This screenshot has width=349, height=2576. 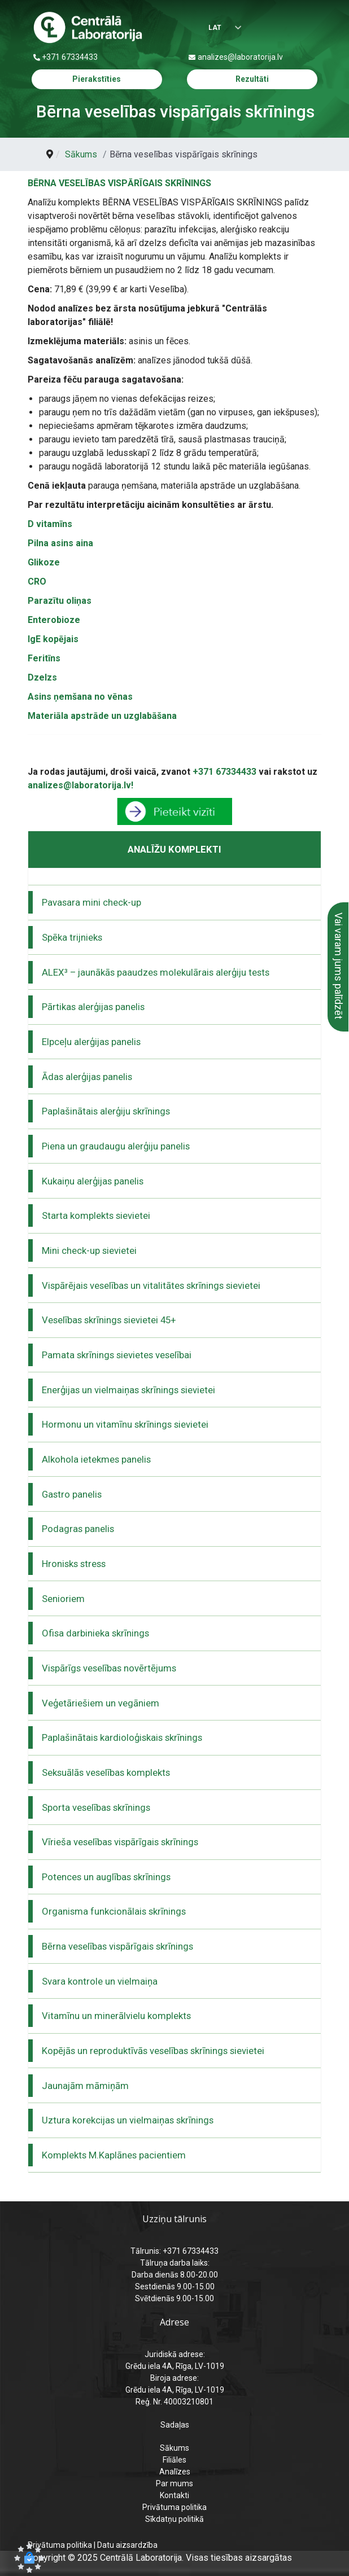 What do you see at coordinates (151, 1285) in the screenshot?
I see `Vispārējais veselības un vitalitātes skrīnings sievietei` at bounding box center [151, 1285].